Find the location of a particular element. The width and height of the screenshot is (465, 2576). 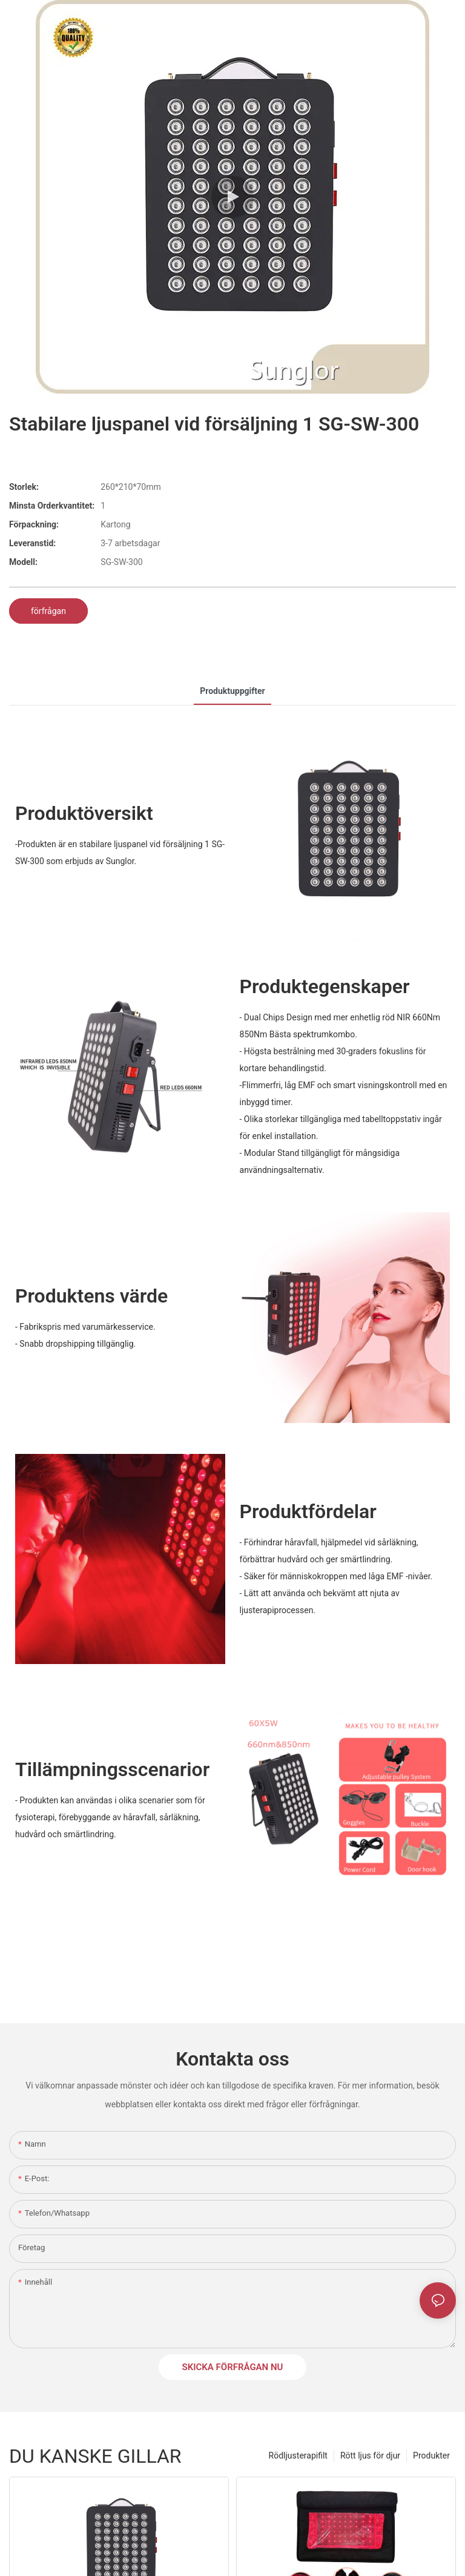

Rött ljus för djur is located at coordinates (370, 2455).